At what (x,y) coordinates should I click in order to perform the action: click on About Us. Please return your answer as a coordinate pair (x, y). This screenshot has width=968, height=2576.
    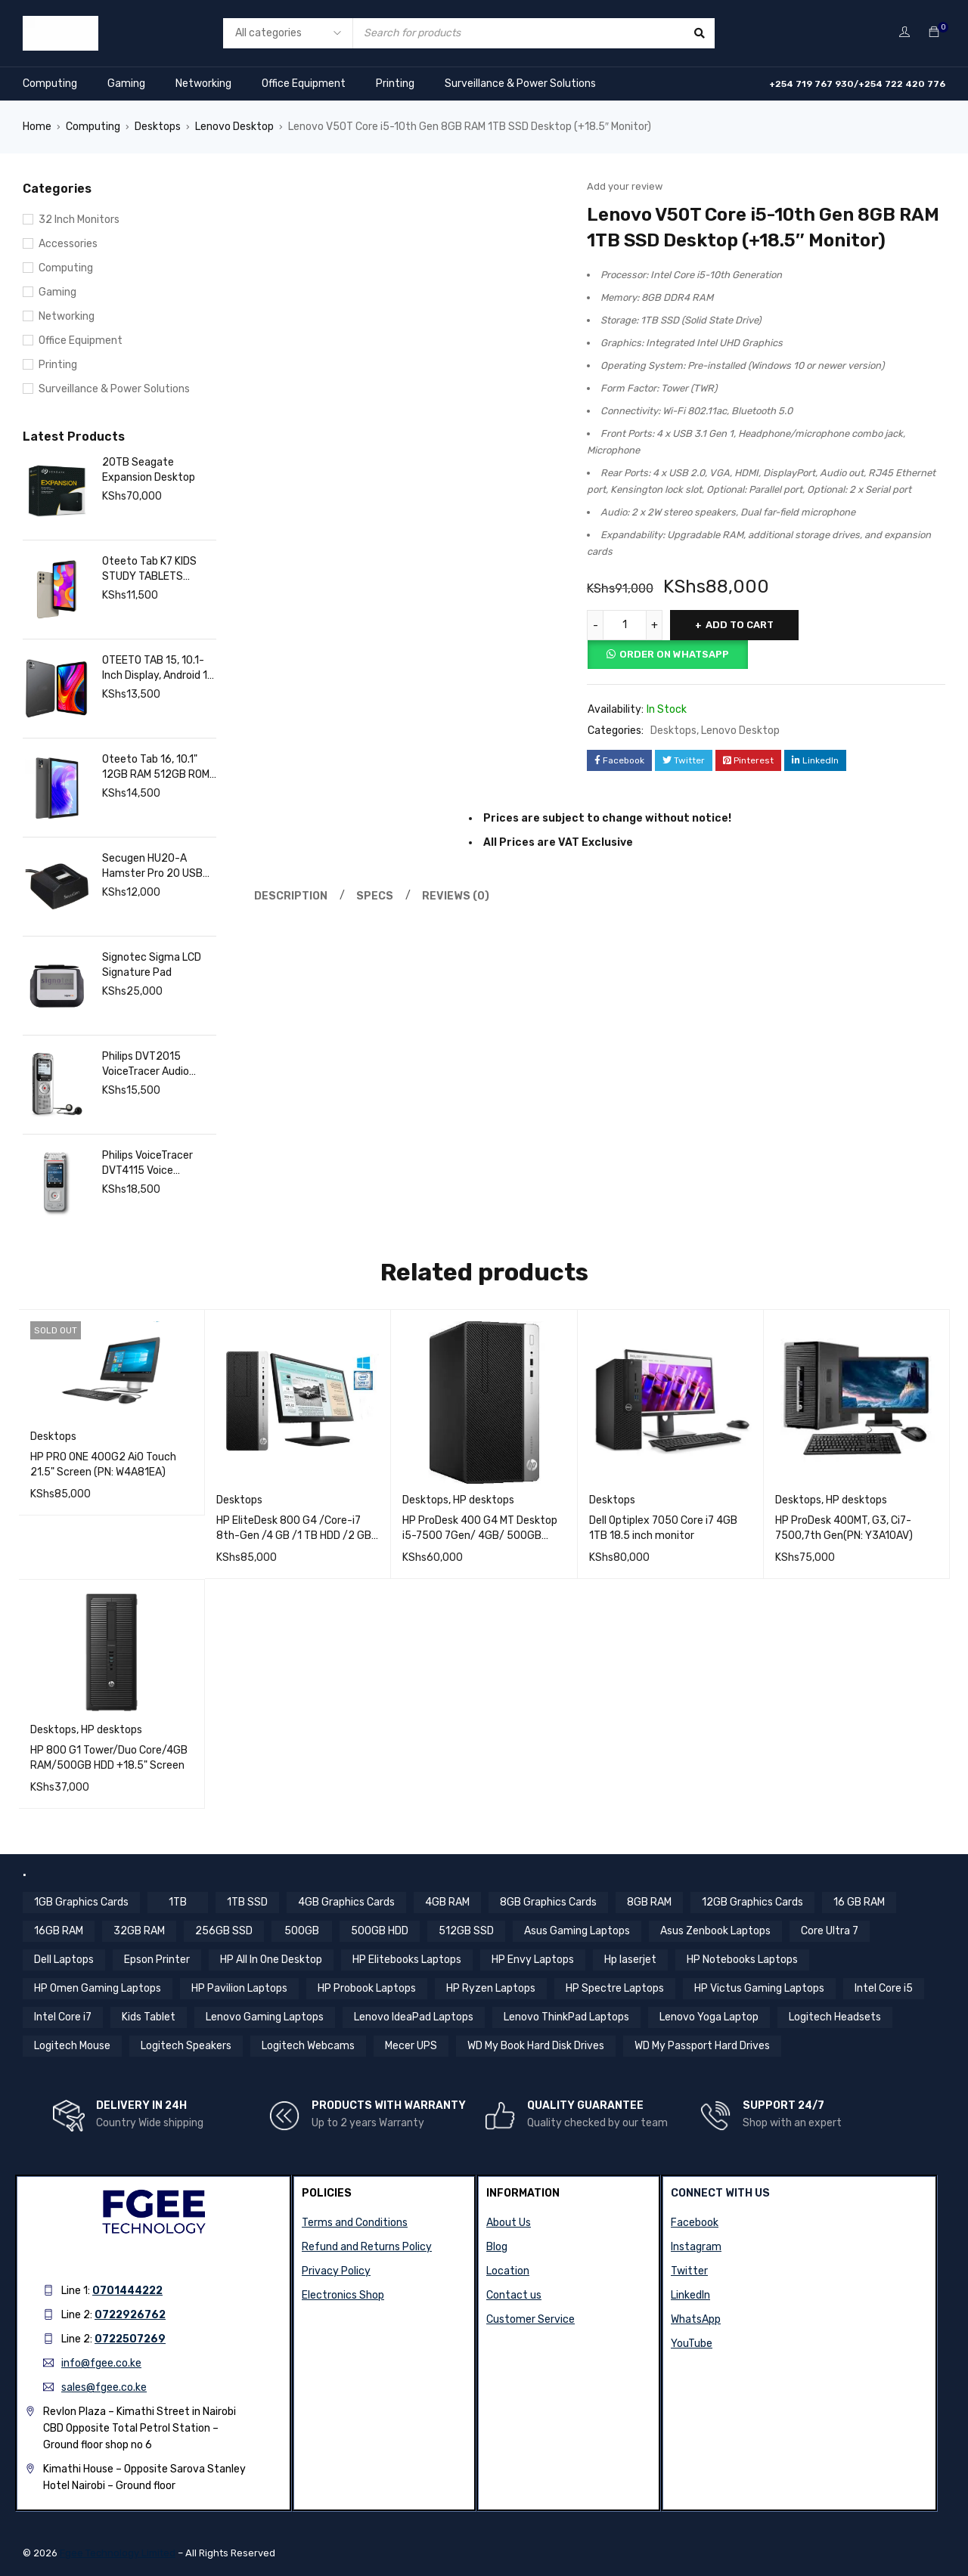
    Looking at the image, I should click on (508, 2222).